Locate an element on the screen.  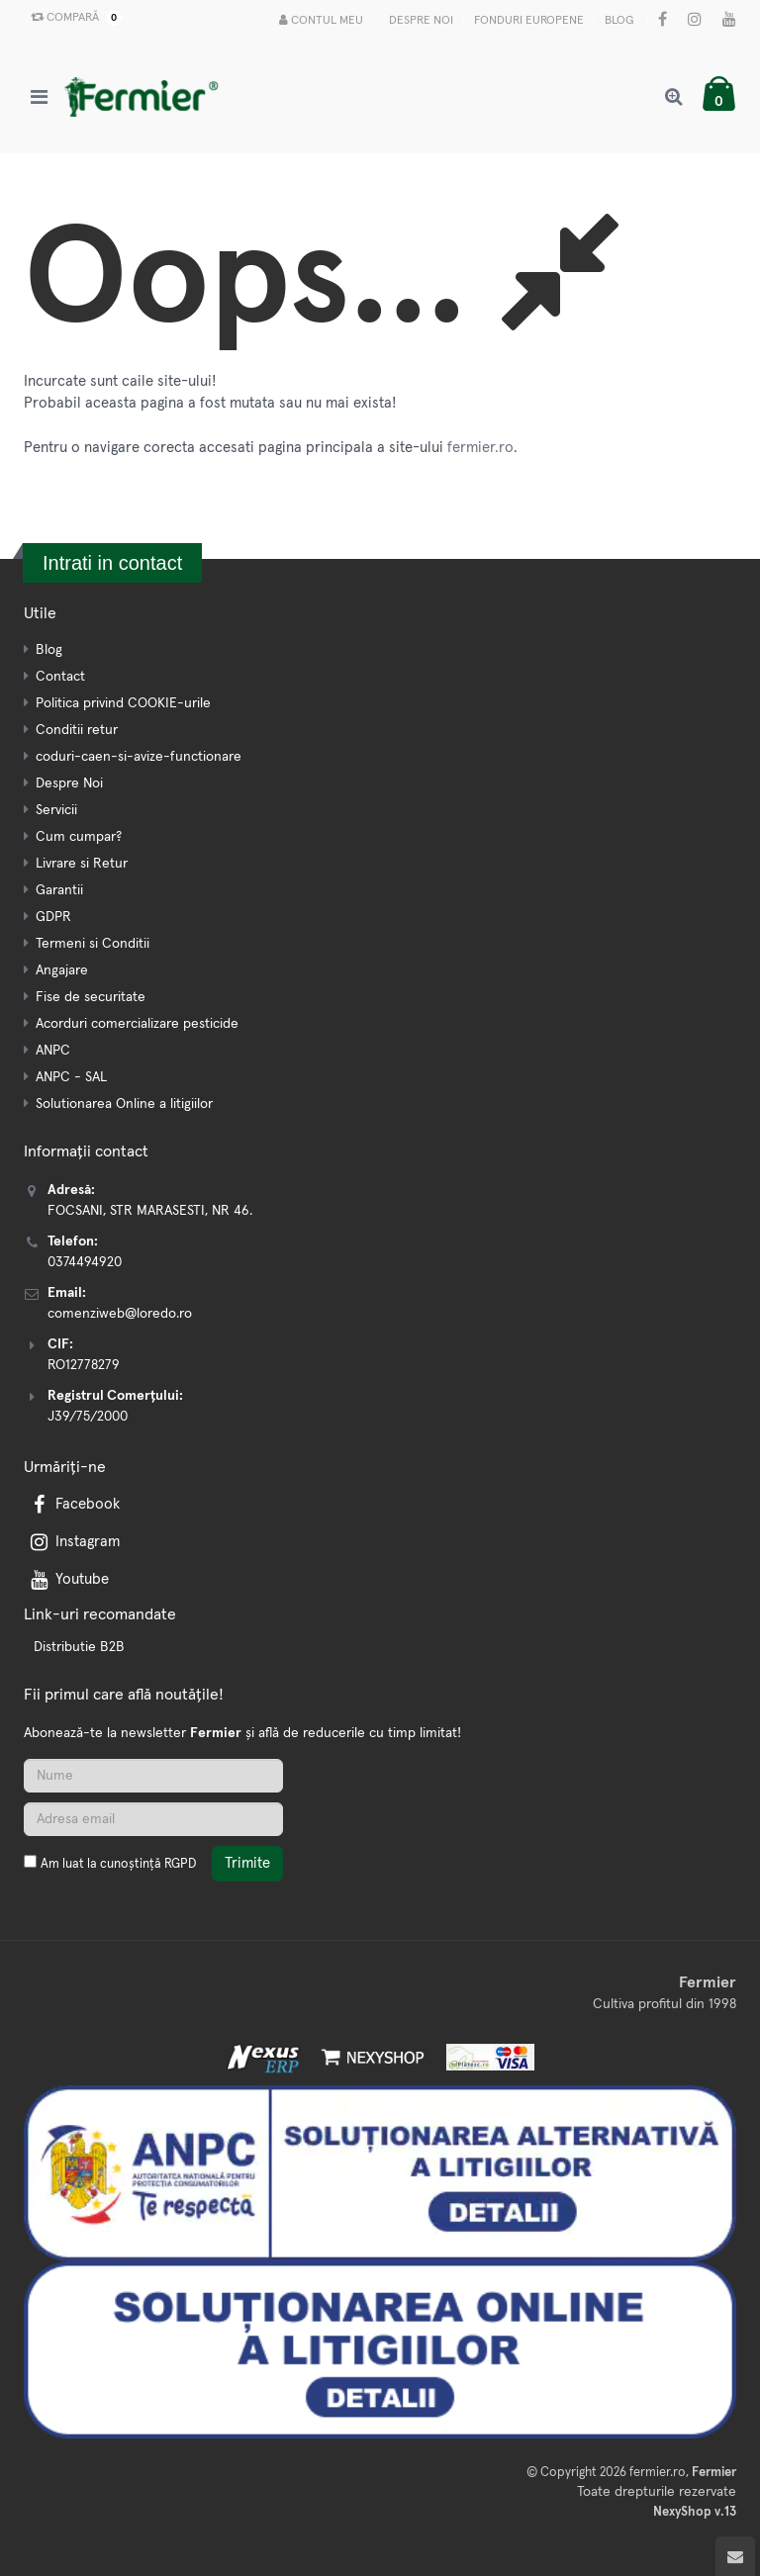
Compară is located at coordinates (72, 18).